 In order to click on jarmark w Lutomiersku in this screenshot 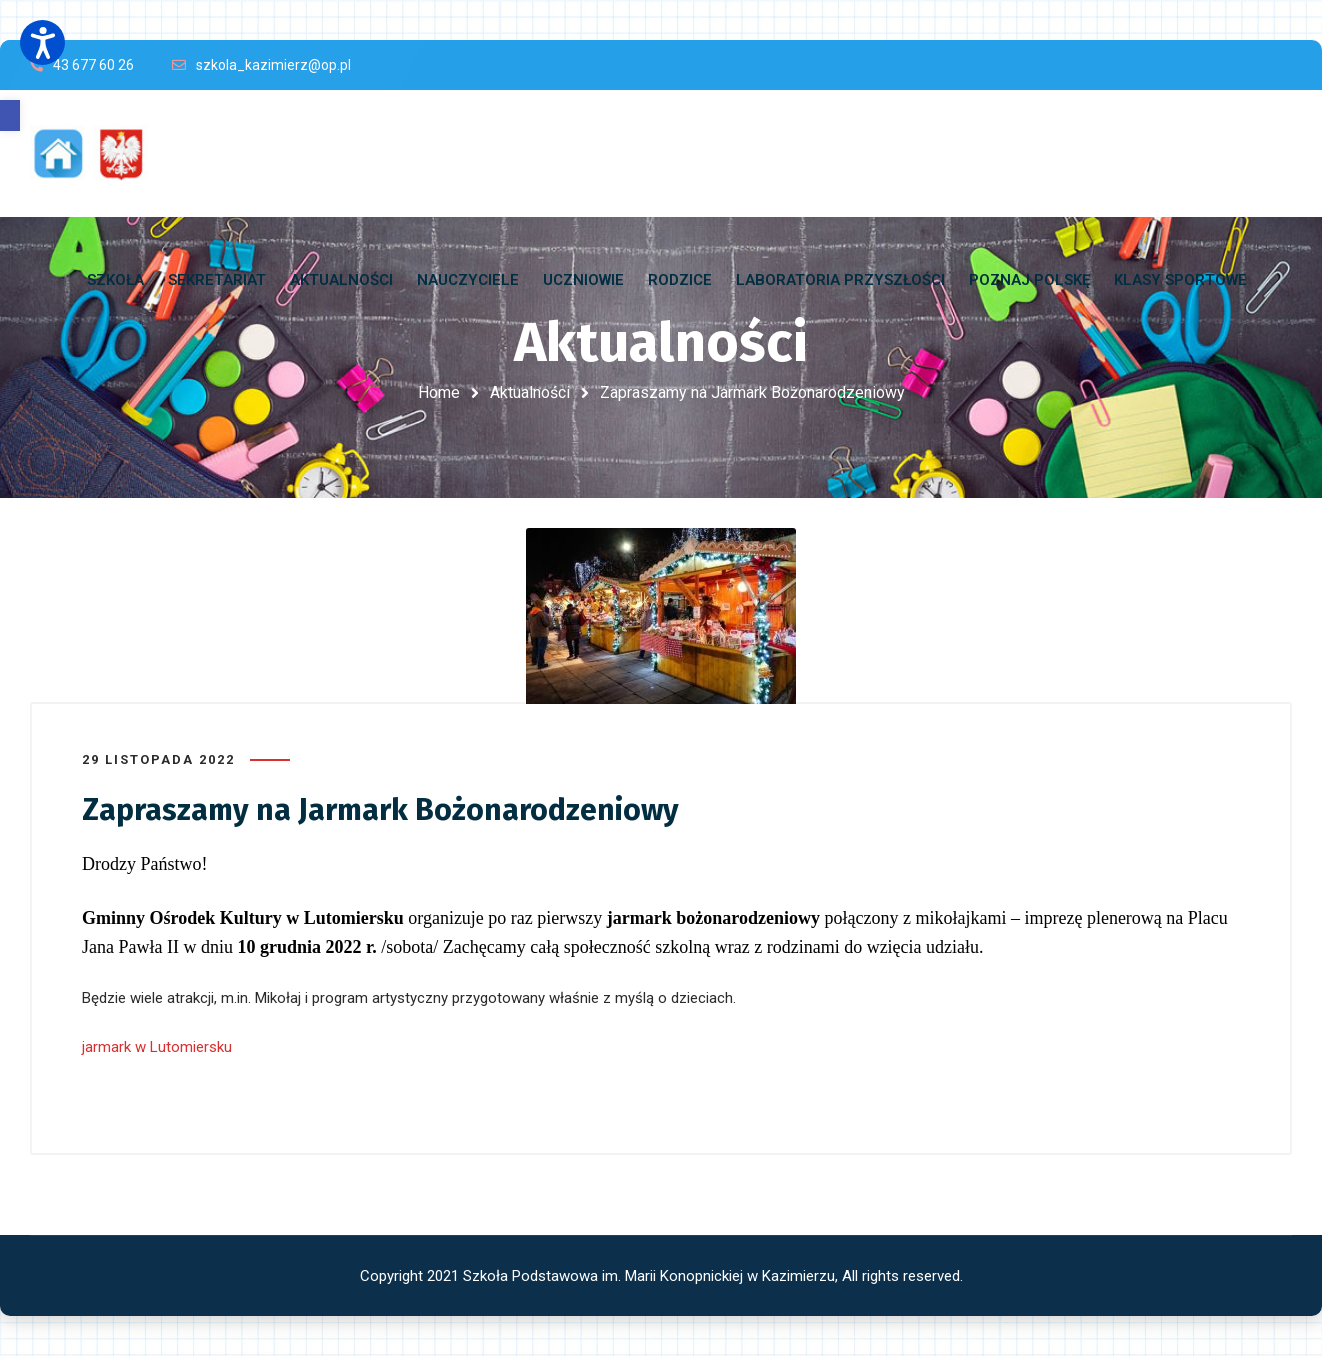, I will do `click(157, 1047)`.